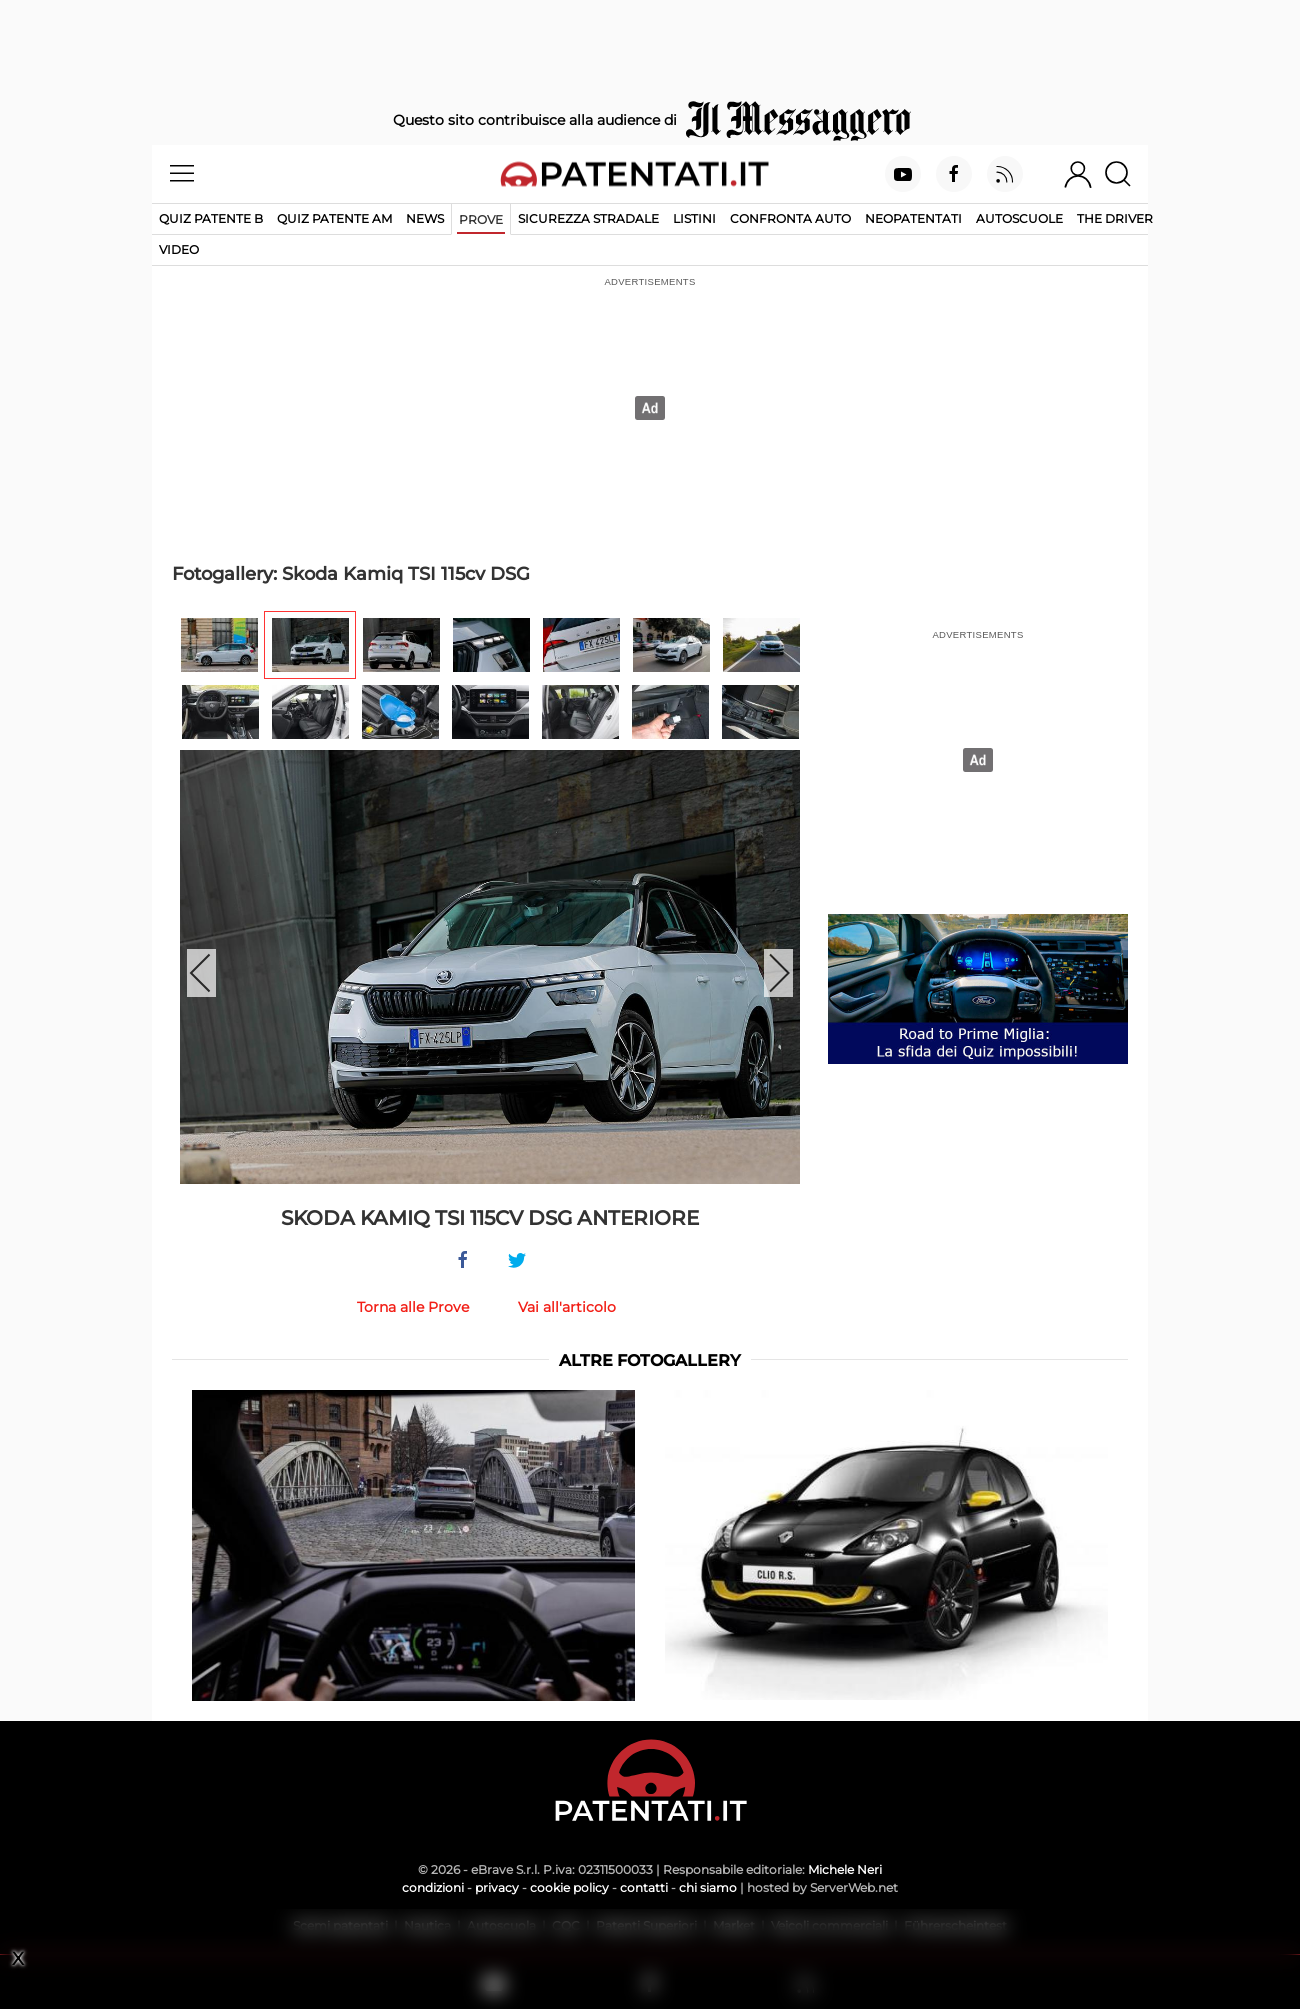  Describe the element at coordinates (481, 219) in the screenshot. I see `Prove` at that location.